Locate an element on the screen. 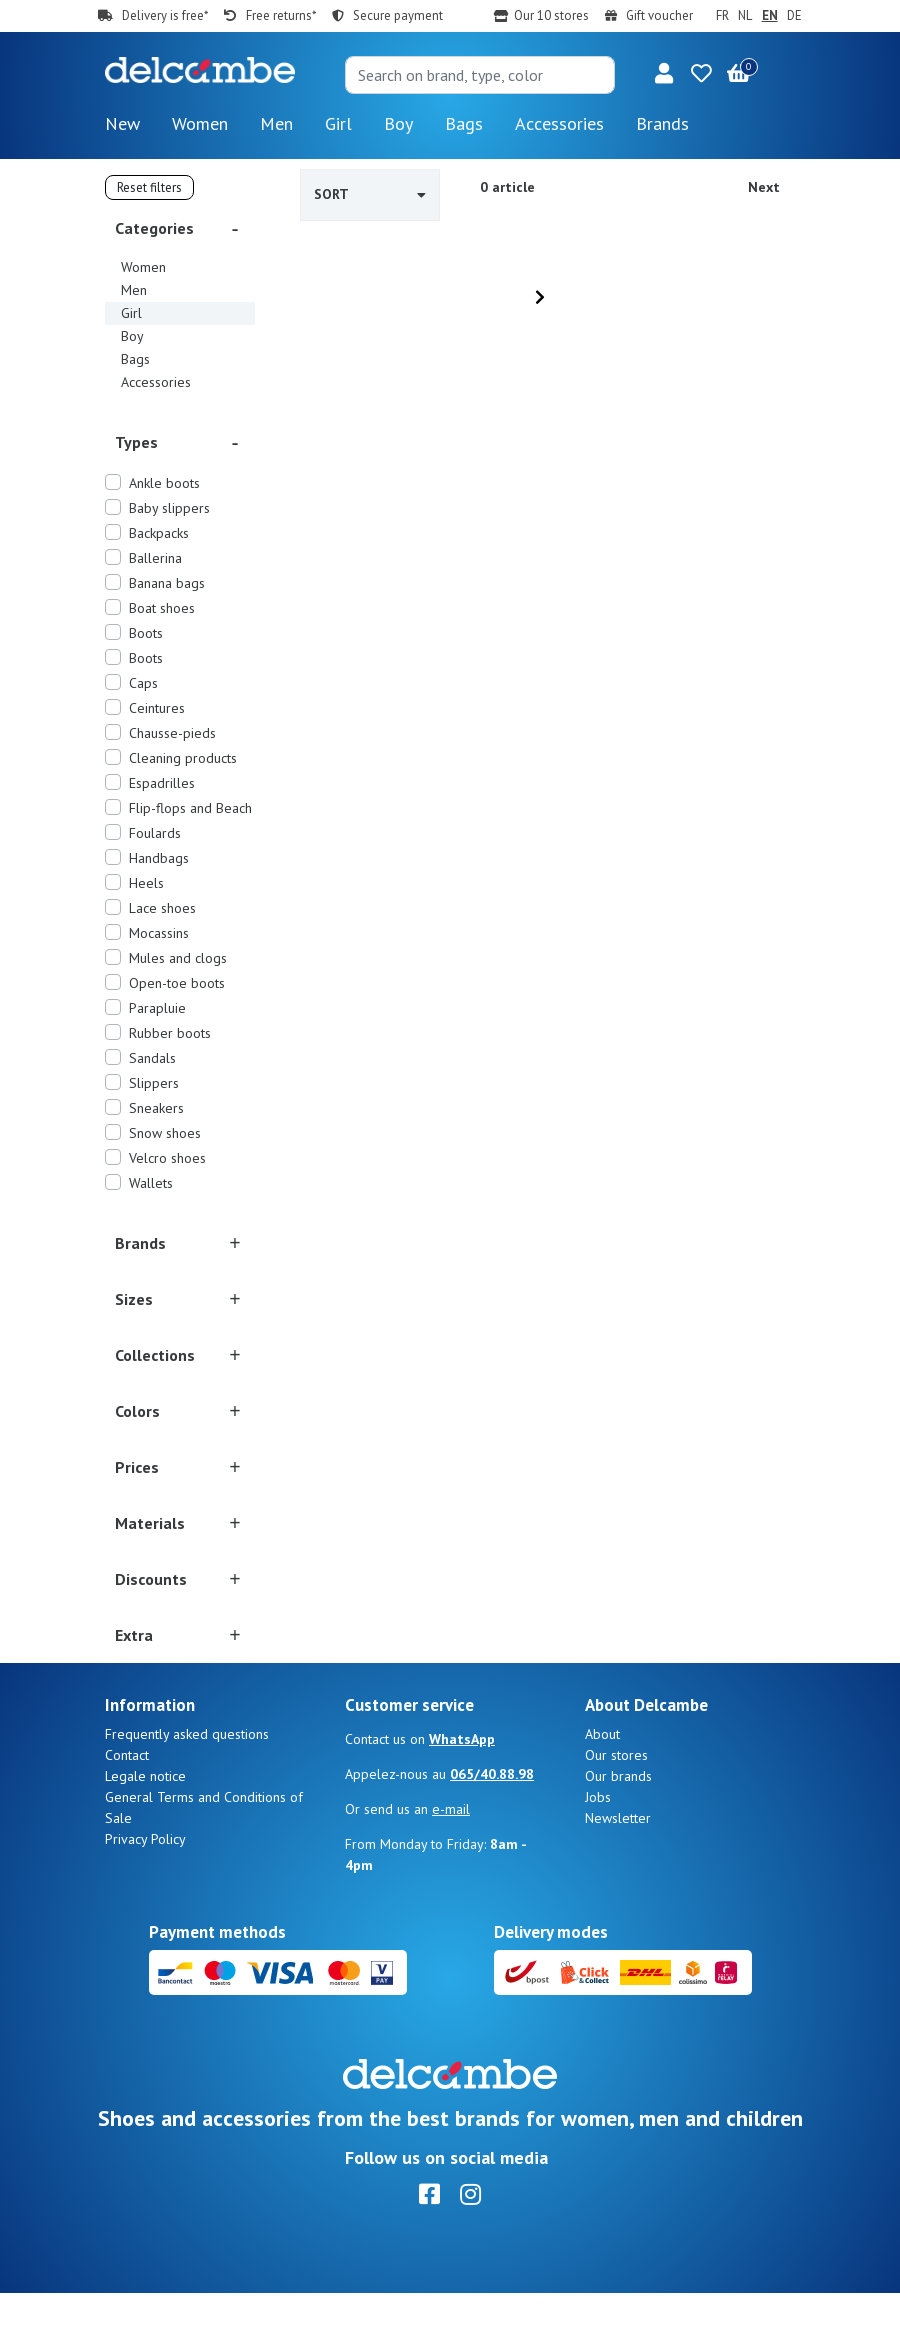 This screenshot has height=2349, width=900. Brands is located at coordinates (662, 123).